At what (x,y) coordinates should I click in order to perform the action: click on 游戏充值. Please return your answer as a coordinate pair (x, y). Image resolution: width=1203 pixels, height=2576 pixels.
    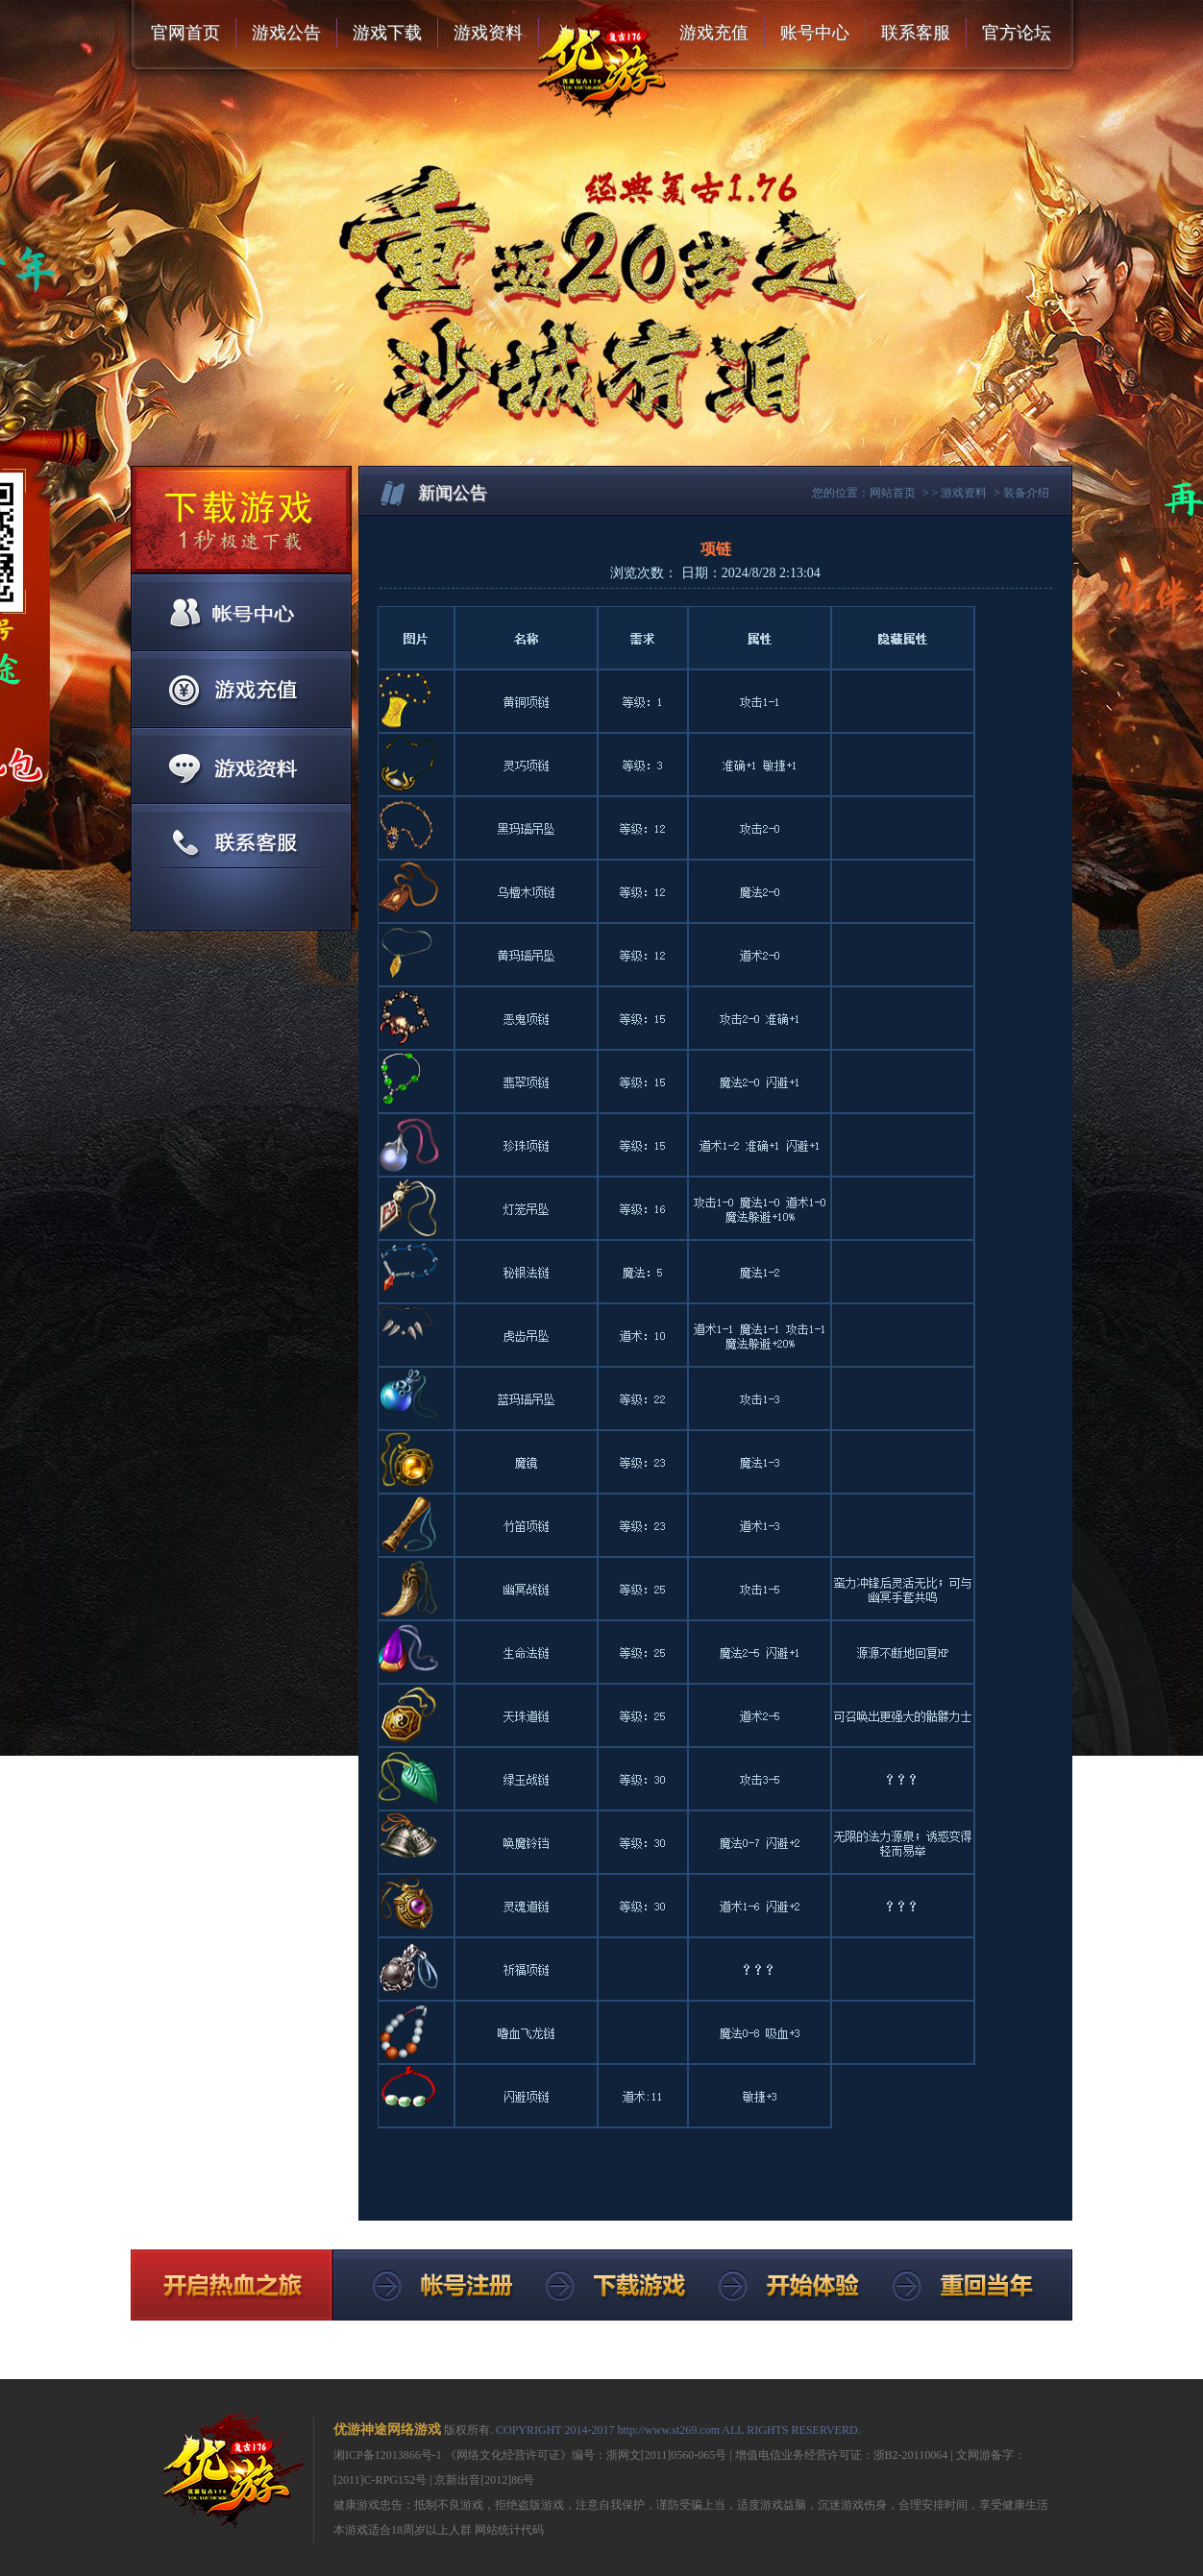
    Looking at the image, I should click on (714, 32).